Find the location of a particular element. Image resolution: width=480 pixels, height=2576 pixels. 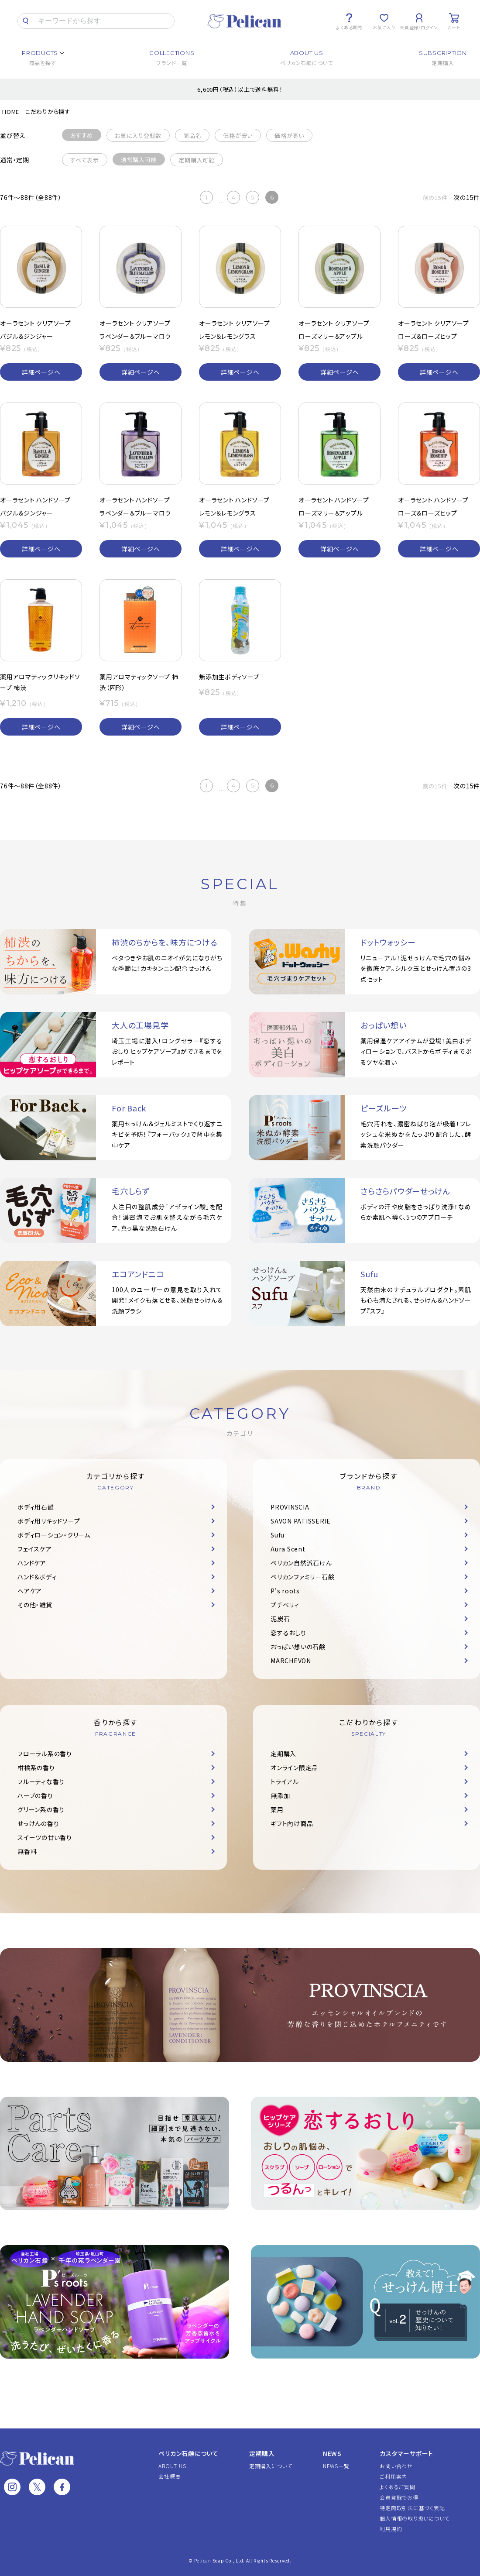

無香料 is located at coordinates (27, 1851).